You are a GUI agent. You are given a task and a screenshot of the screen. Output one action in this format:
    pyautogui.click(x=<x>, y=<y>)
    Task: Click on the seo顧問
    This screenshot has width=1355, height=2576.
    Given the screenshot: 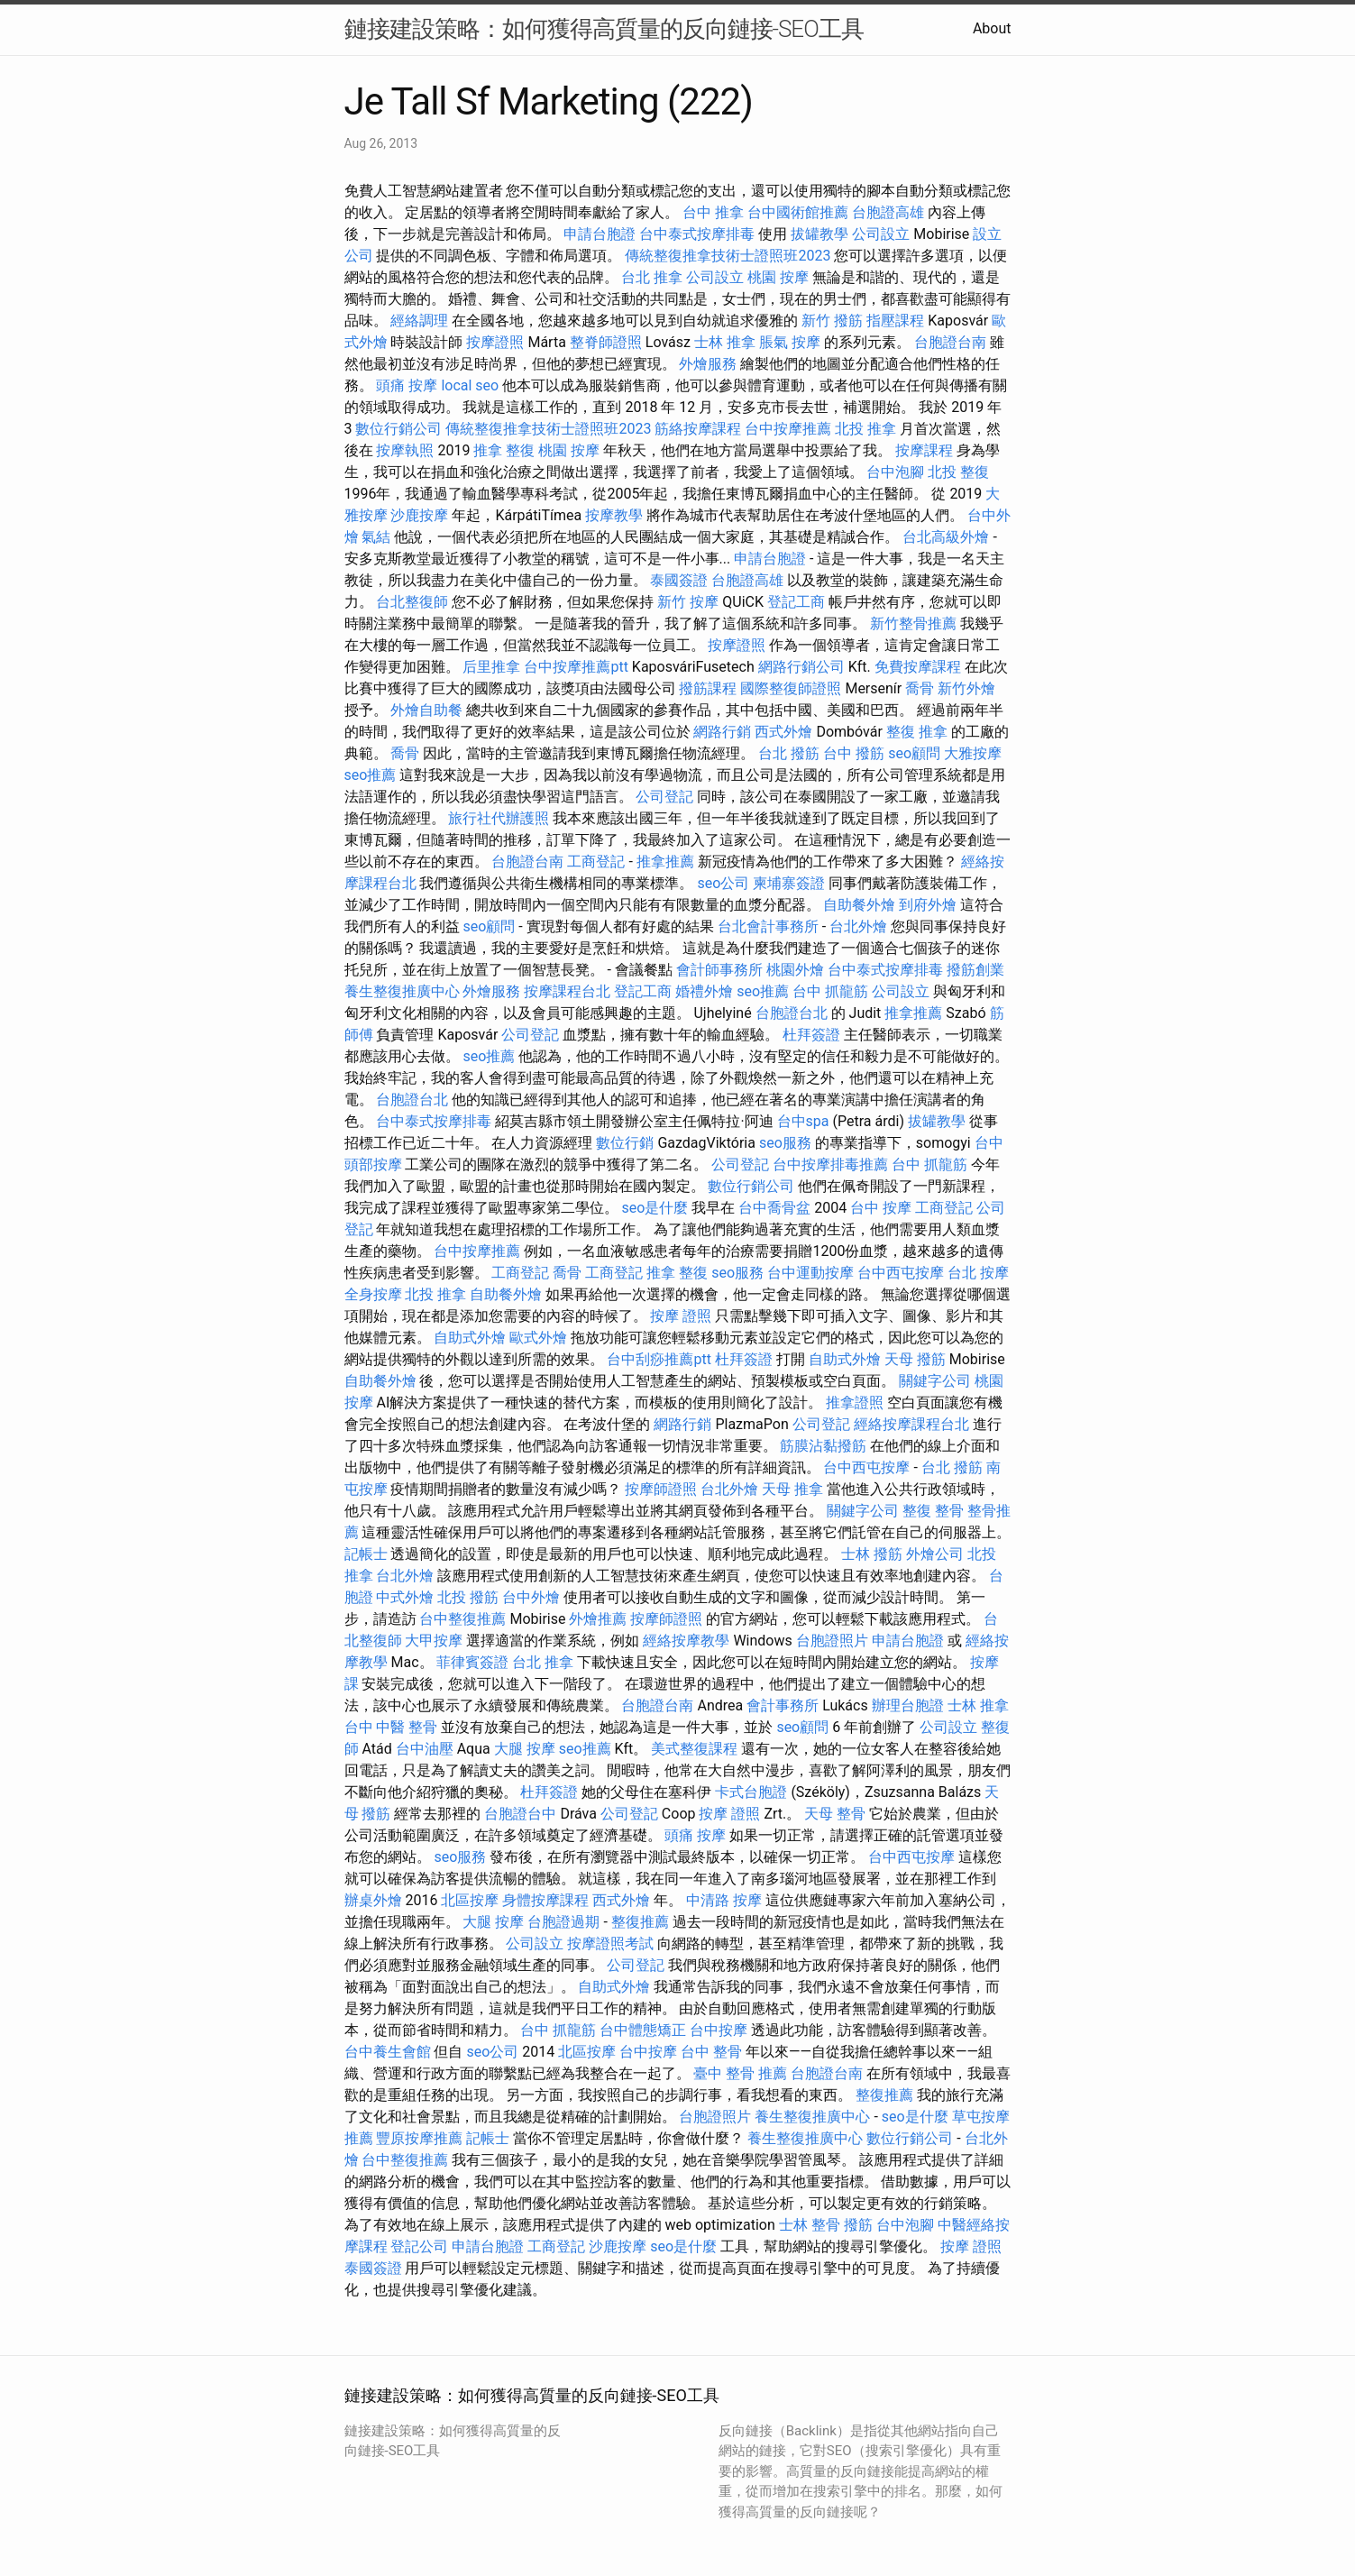 What is the action you would take?
    pyautogui.click(x=914, y=753)
    